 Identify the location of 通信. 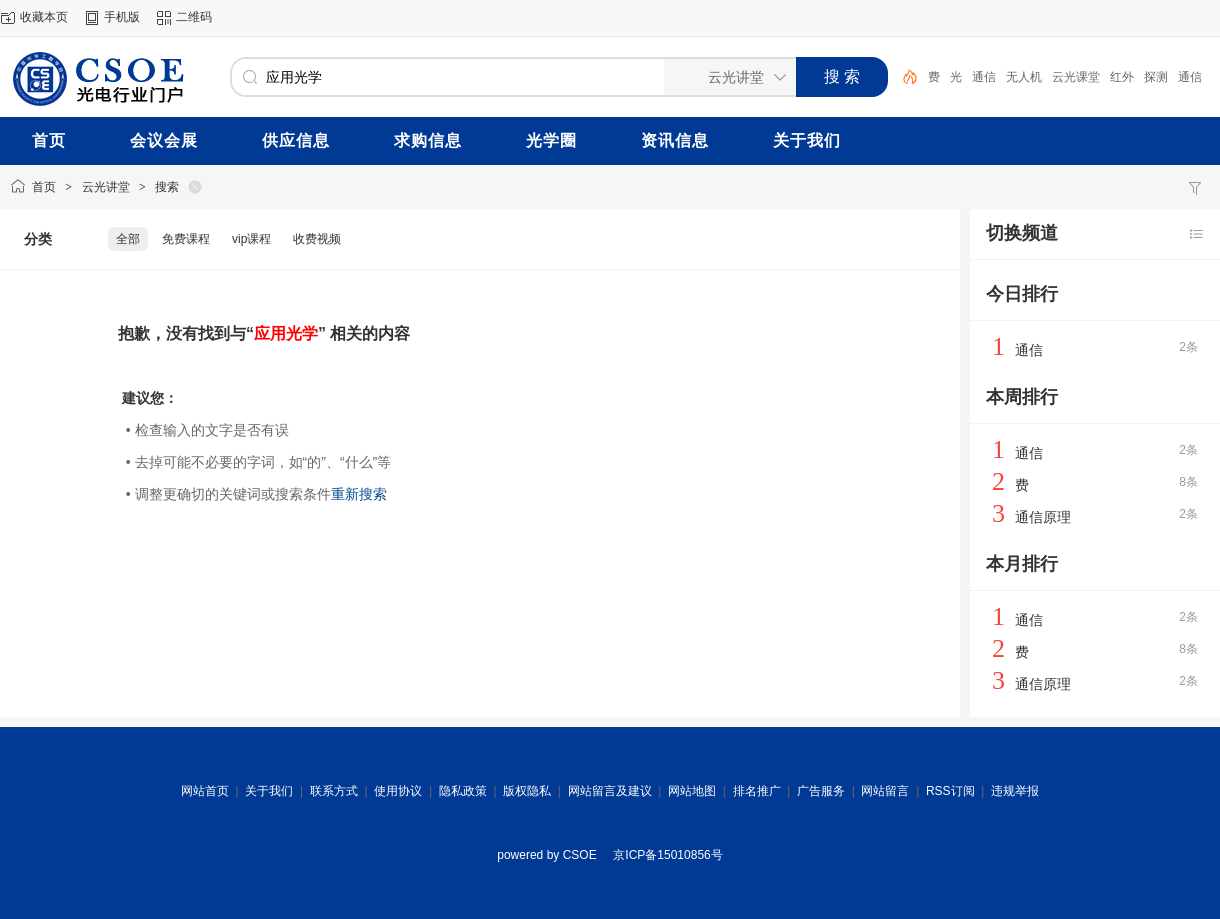
(984, 77).